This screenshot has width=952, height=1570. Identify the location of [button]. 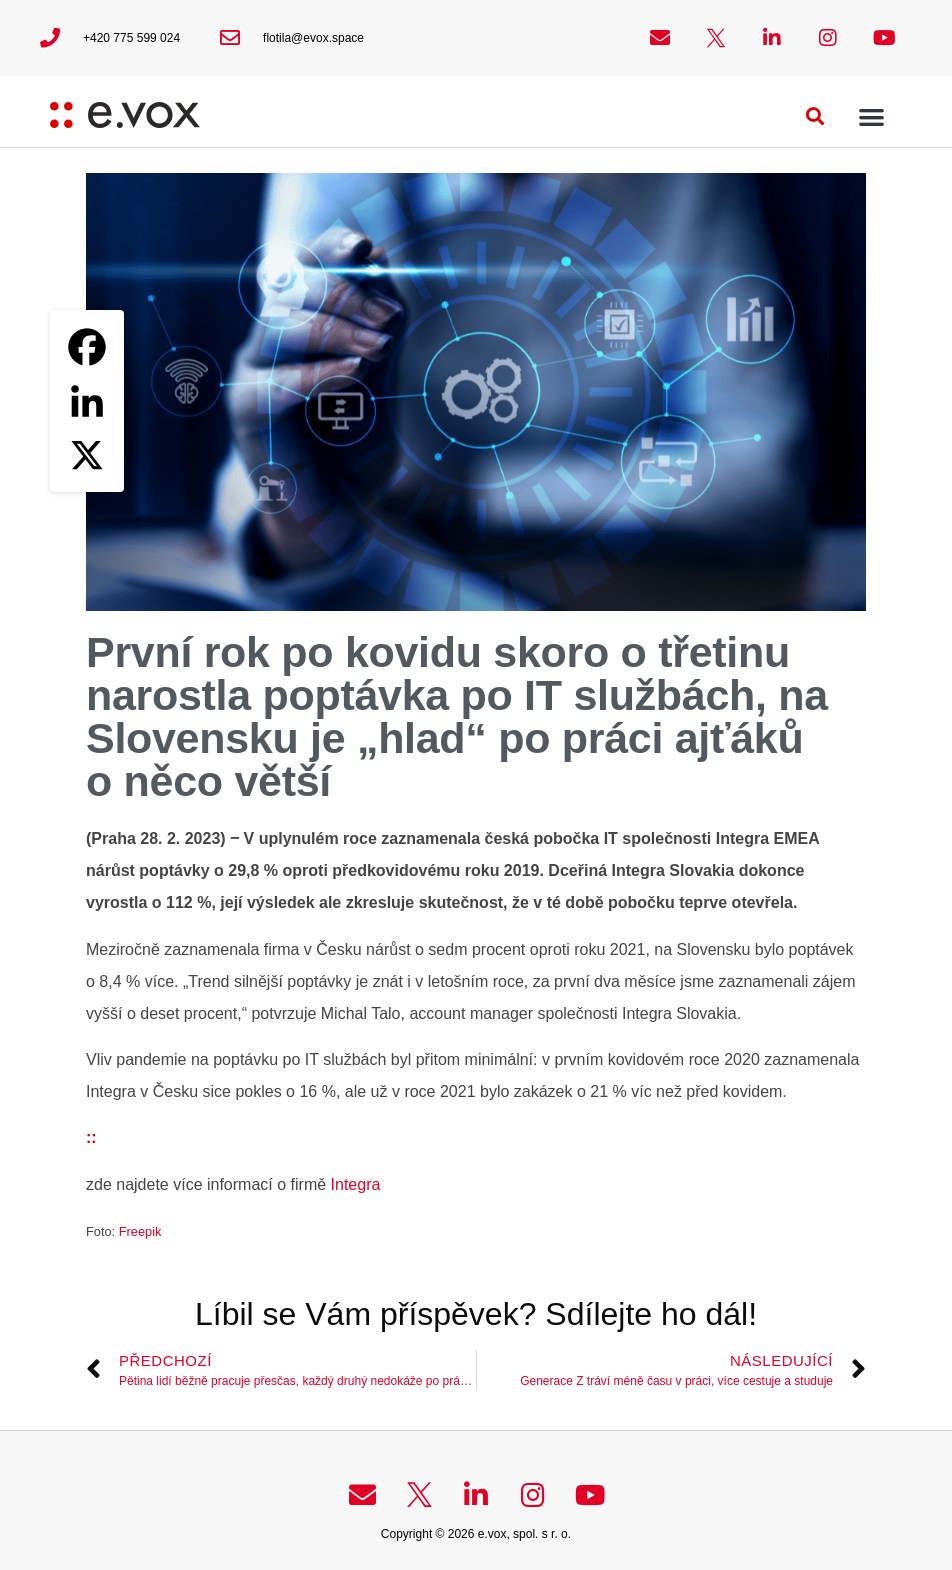
(815, 116).